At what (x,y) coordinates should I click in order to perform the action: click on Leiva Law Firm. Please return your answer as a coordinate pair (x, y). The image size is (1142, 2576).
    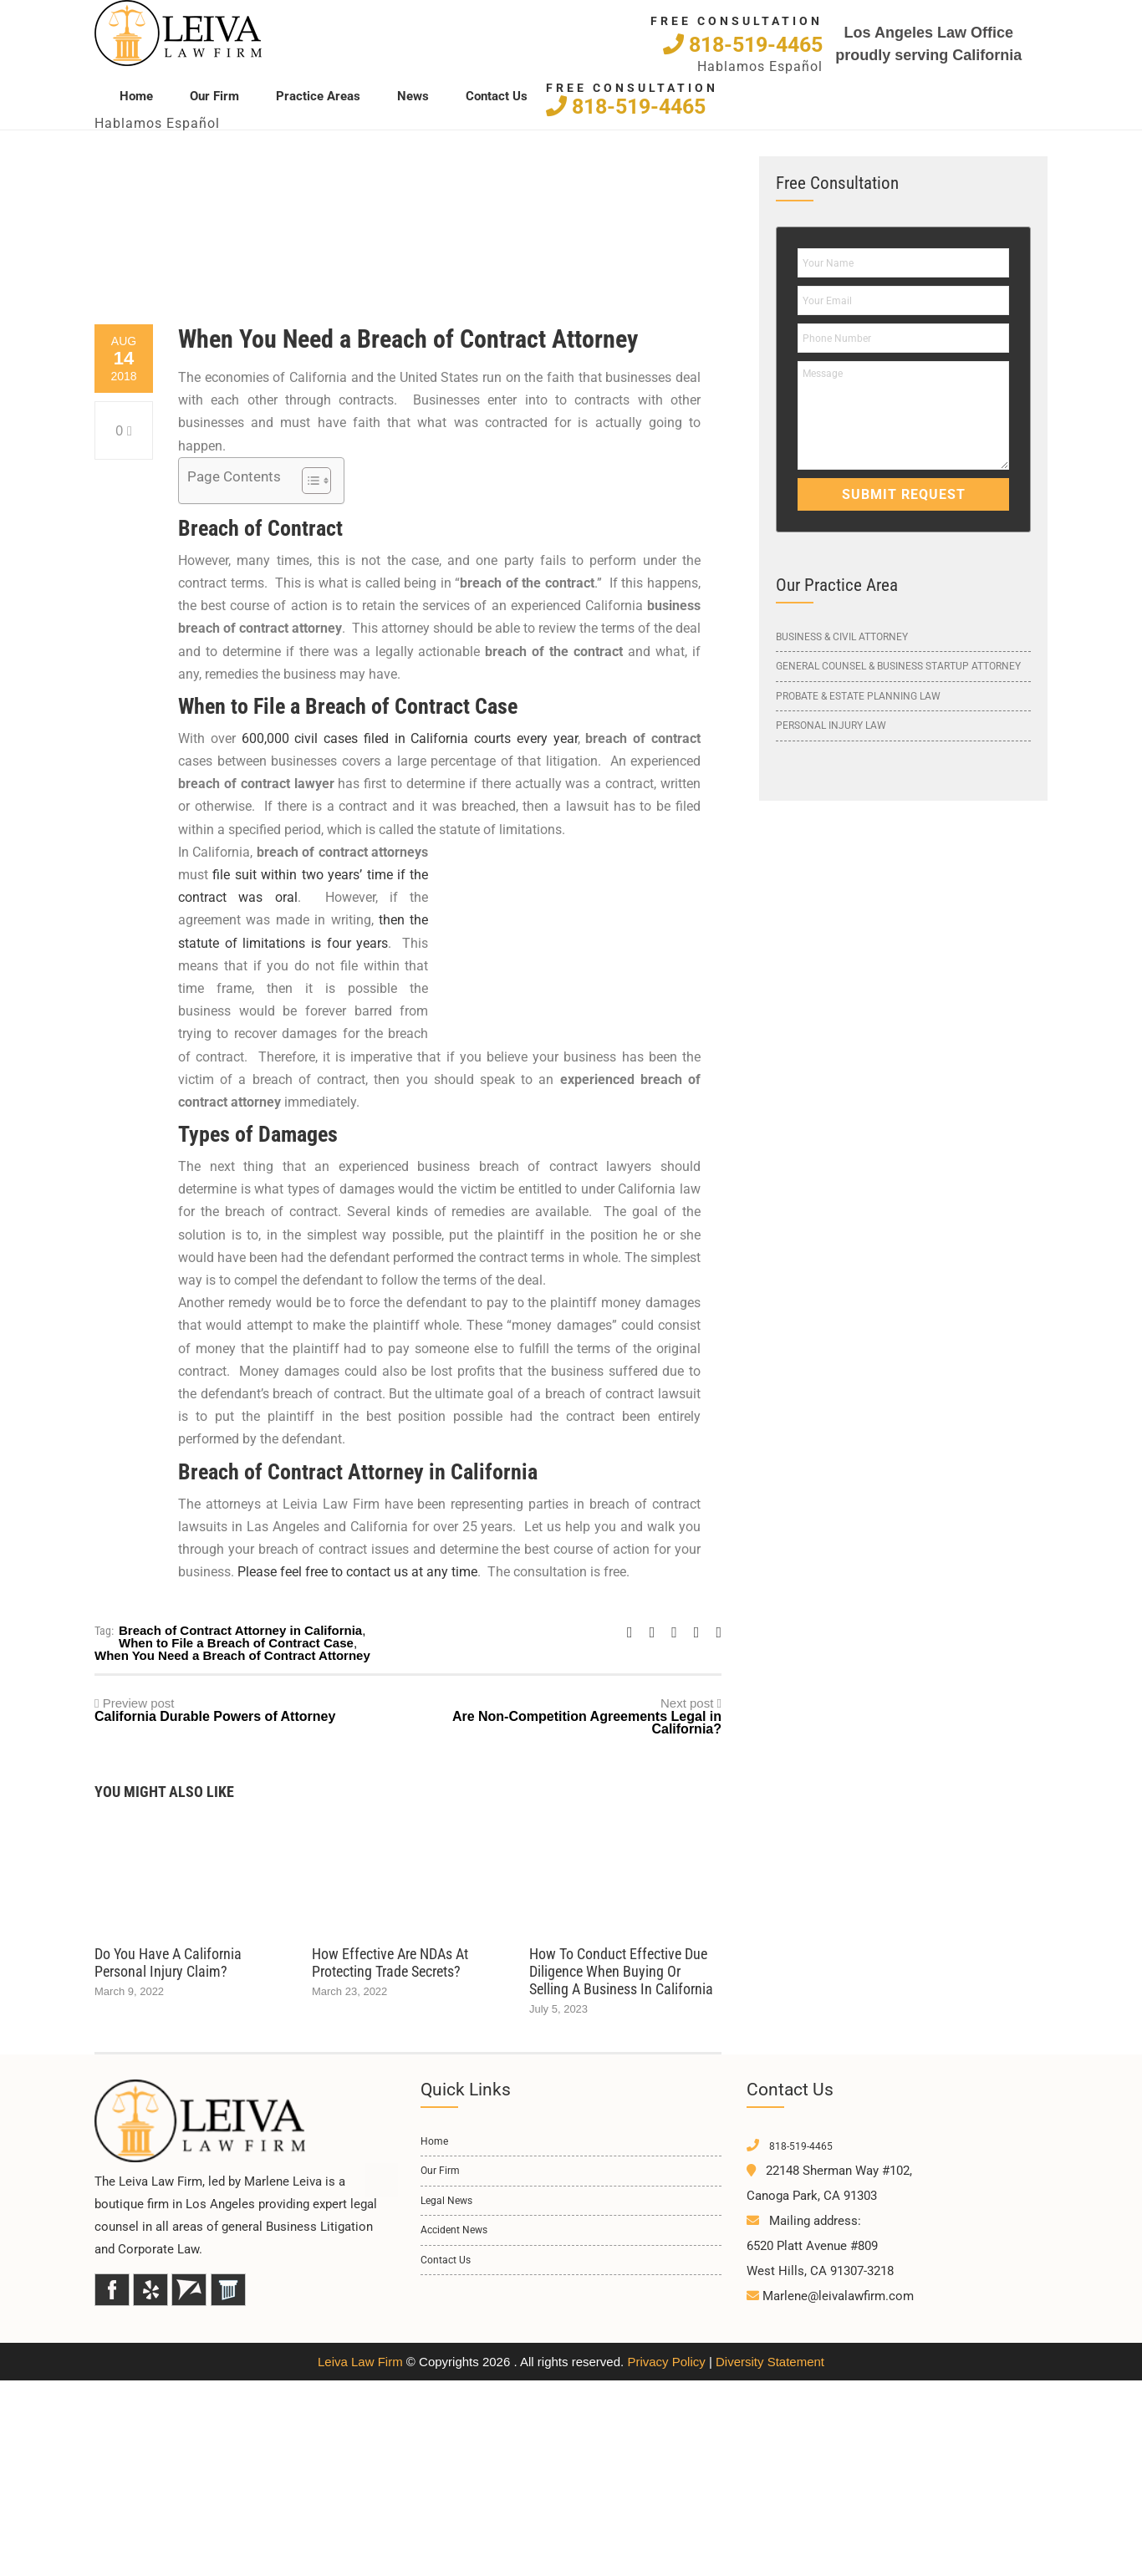
    Looking at the image, I should click on (360, 2362).